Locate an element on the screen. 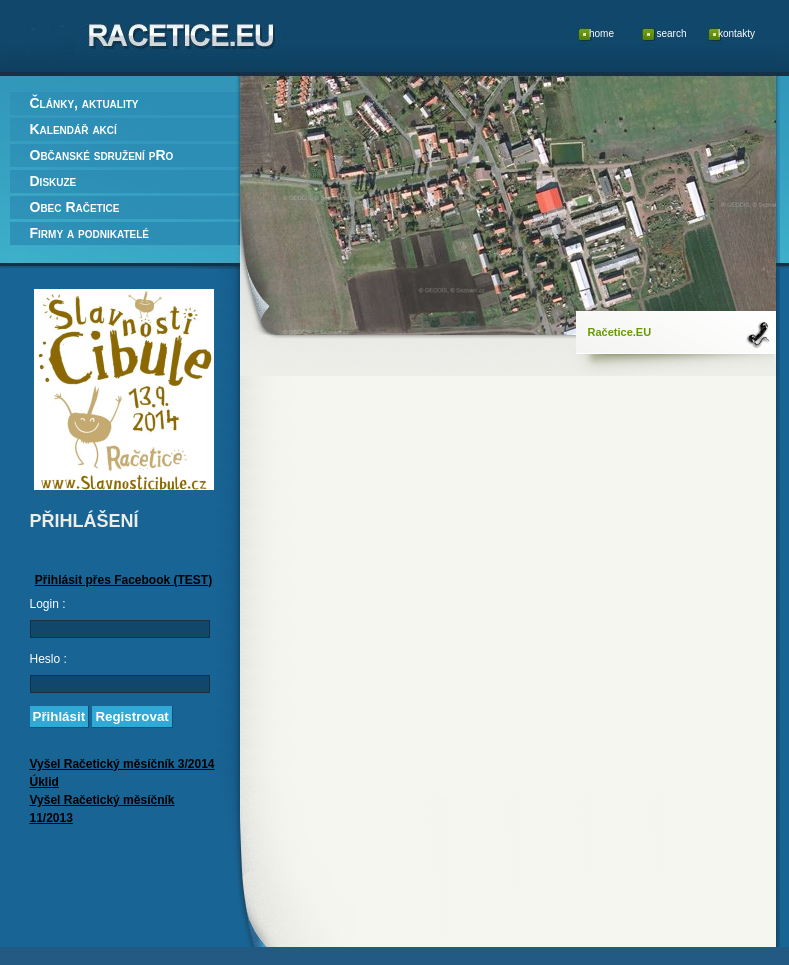 This screenshot has width=789, height=965. Přihlásit přes Facebook (TEST) is located at coordinates (123, 580).